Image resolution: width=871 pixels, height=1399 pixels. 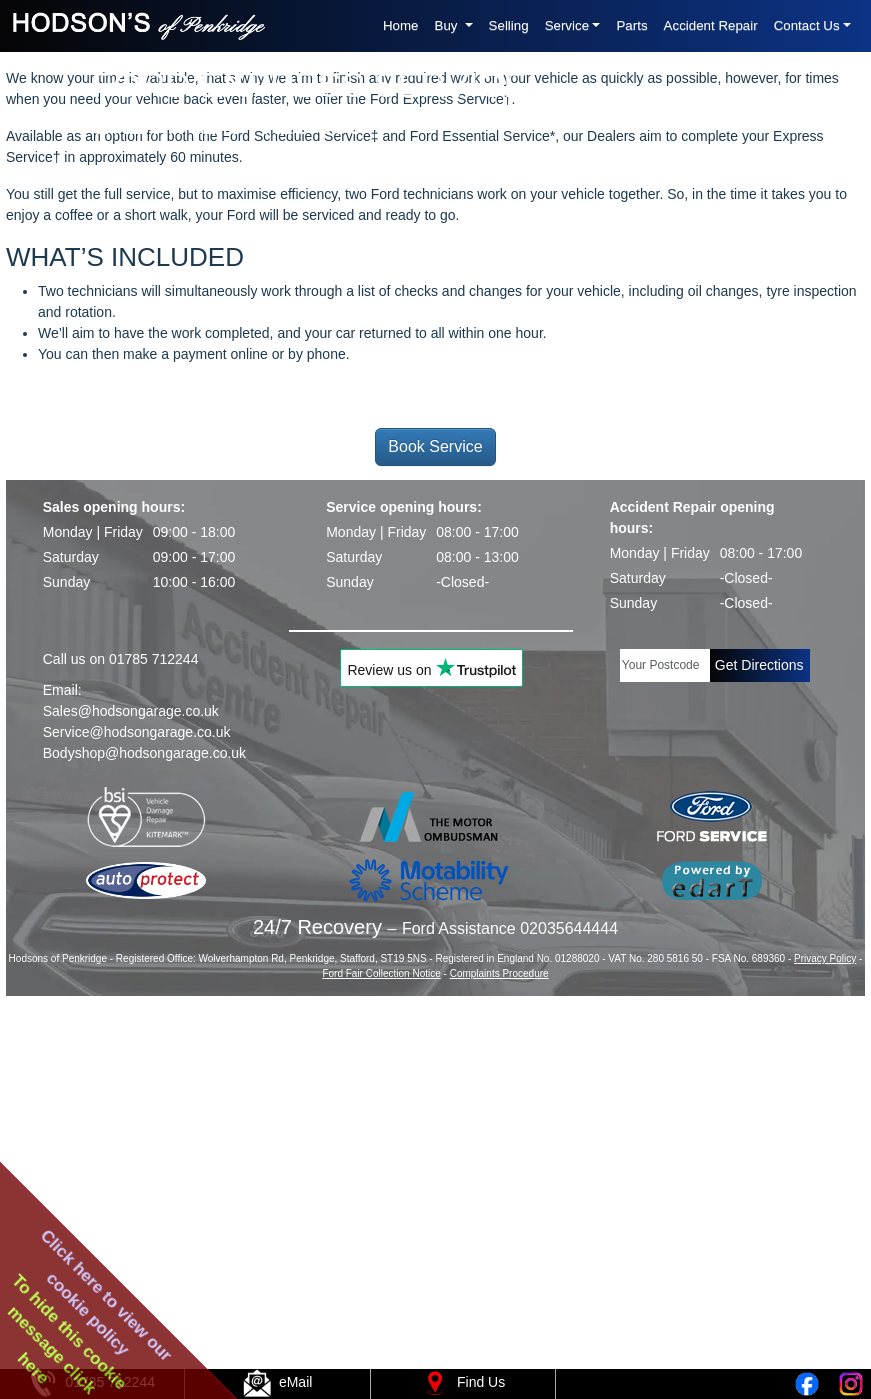 I want to click on Get Directions, so click(x=759, y=1032).